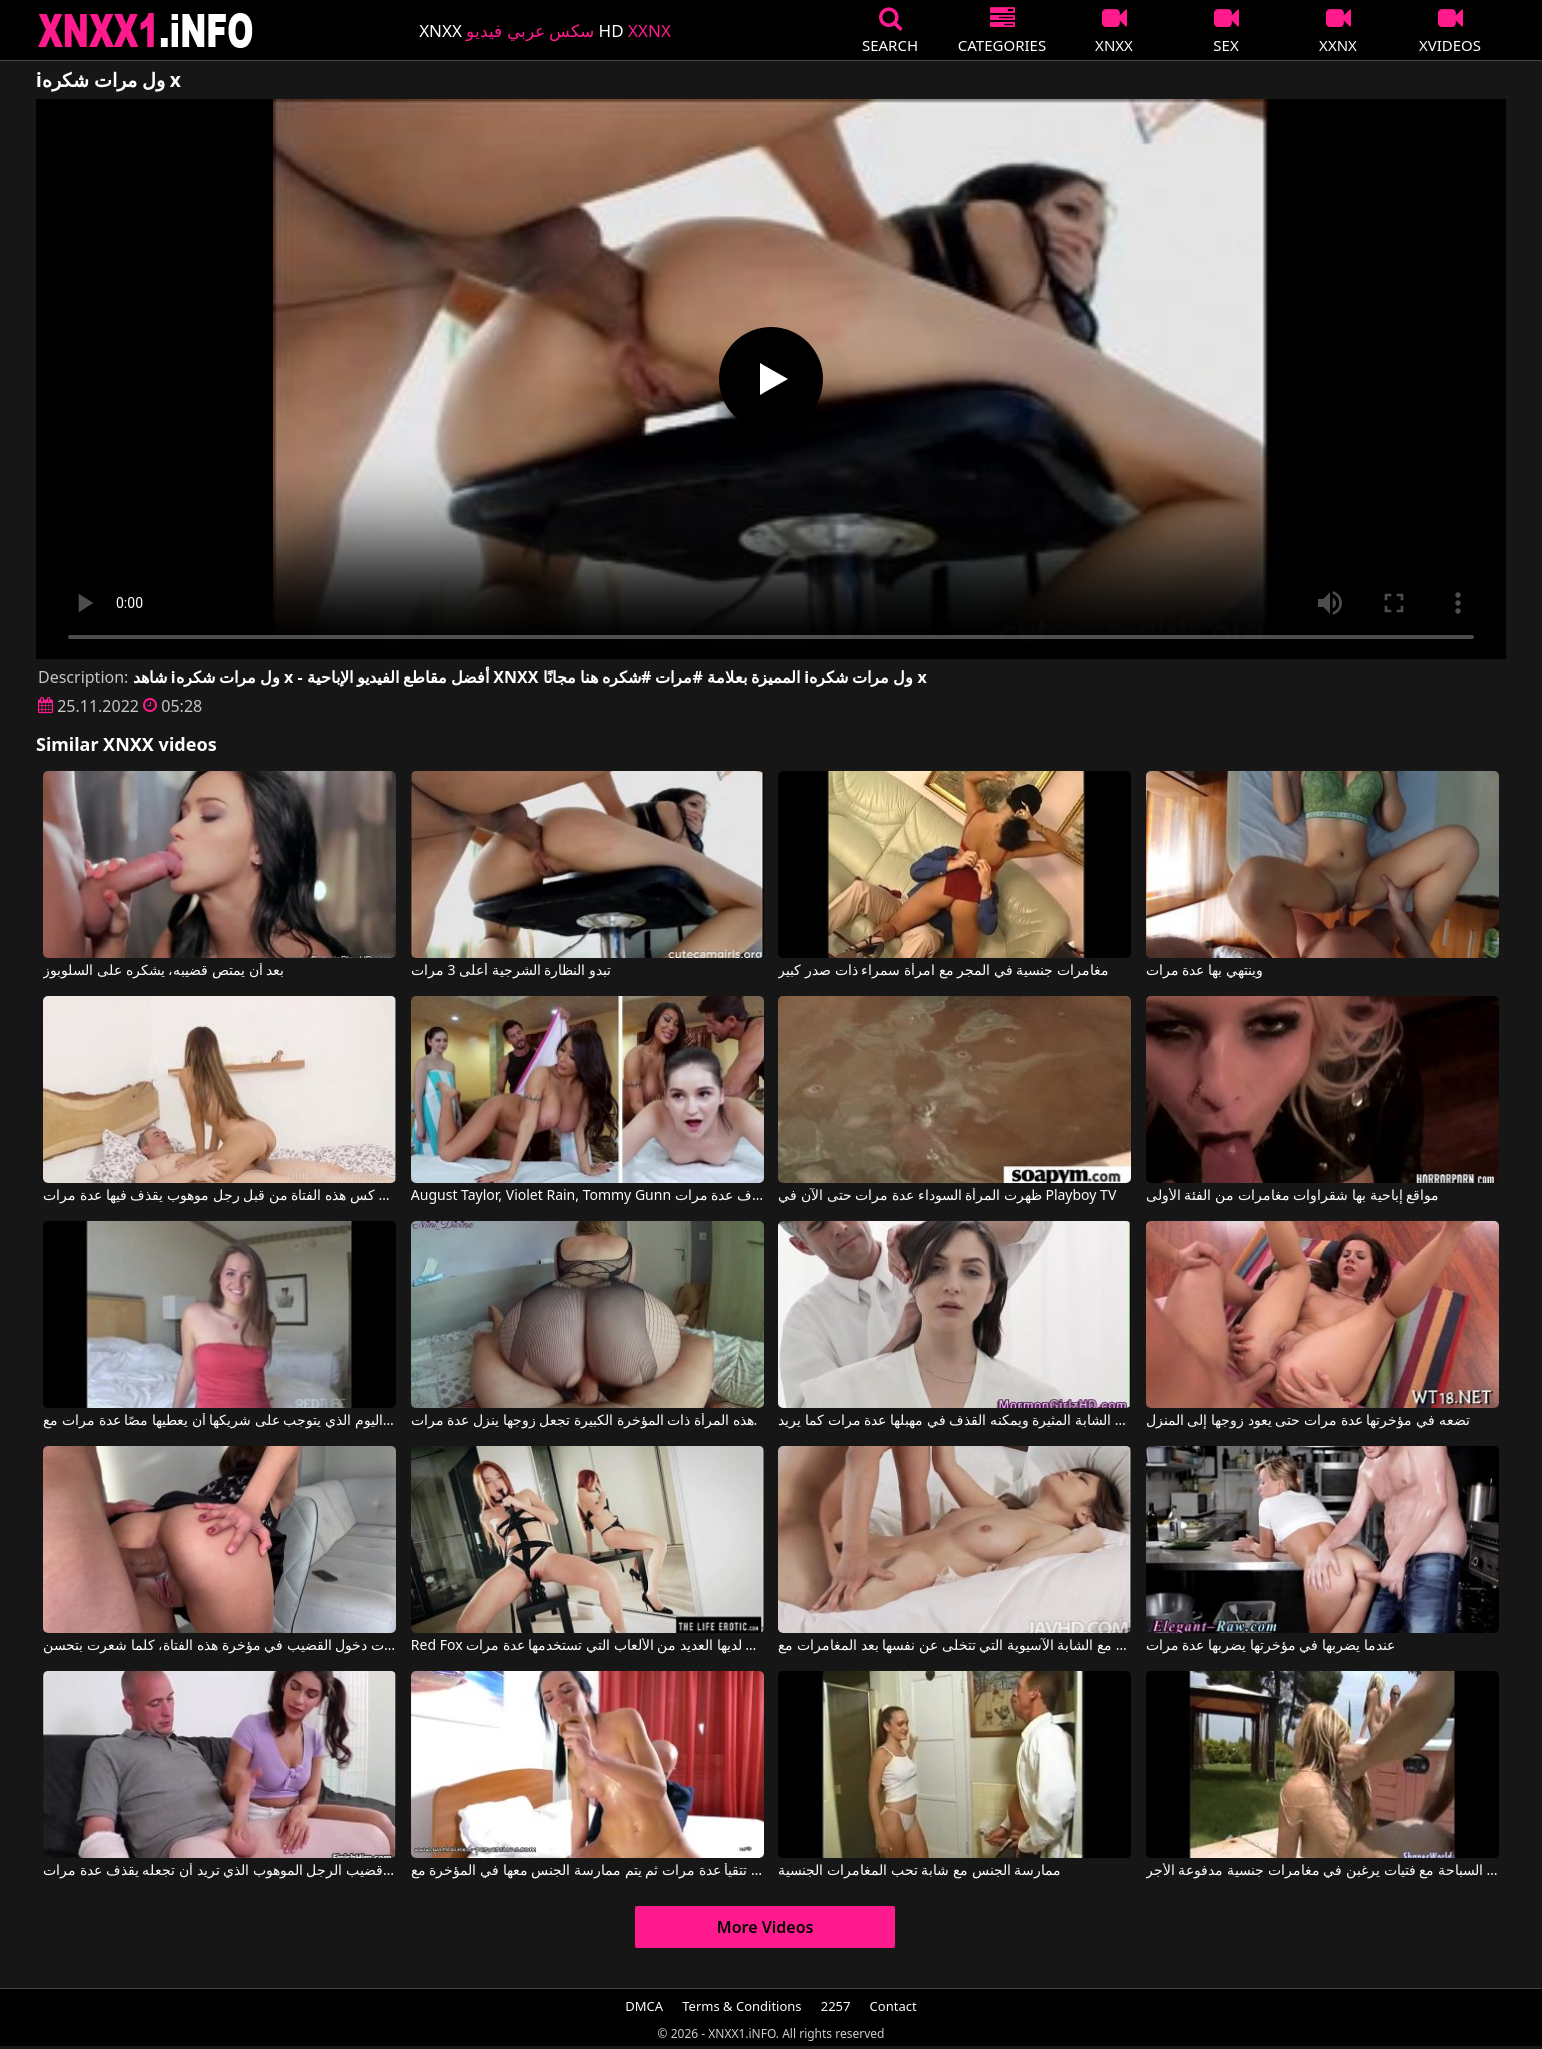 Image resolution: width=1542 pixels, height=2049 pixels. What do you see at coordinates (765, 1927) in the screenshot?
I see `More Videos` at bounding box center [765, 1927].